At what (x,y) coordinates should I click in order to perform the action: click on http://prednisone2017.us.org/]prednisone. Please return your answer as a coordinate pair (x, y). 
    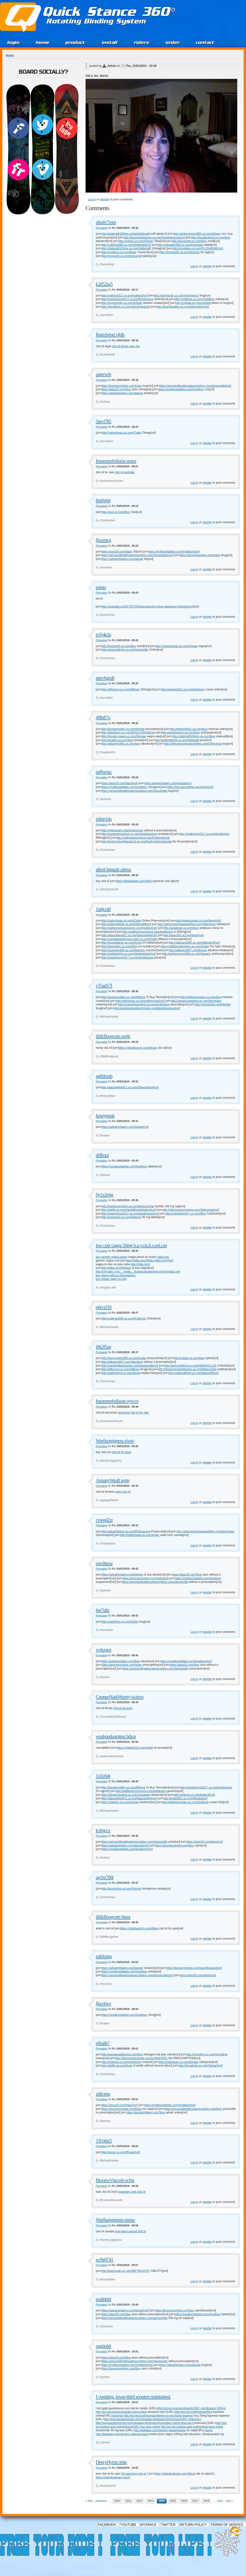
    Looking at the image, I should click on (127, 957).